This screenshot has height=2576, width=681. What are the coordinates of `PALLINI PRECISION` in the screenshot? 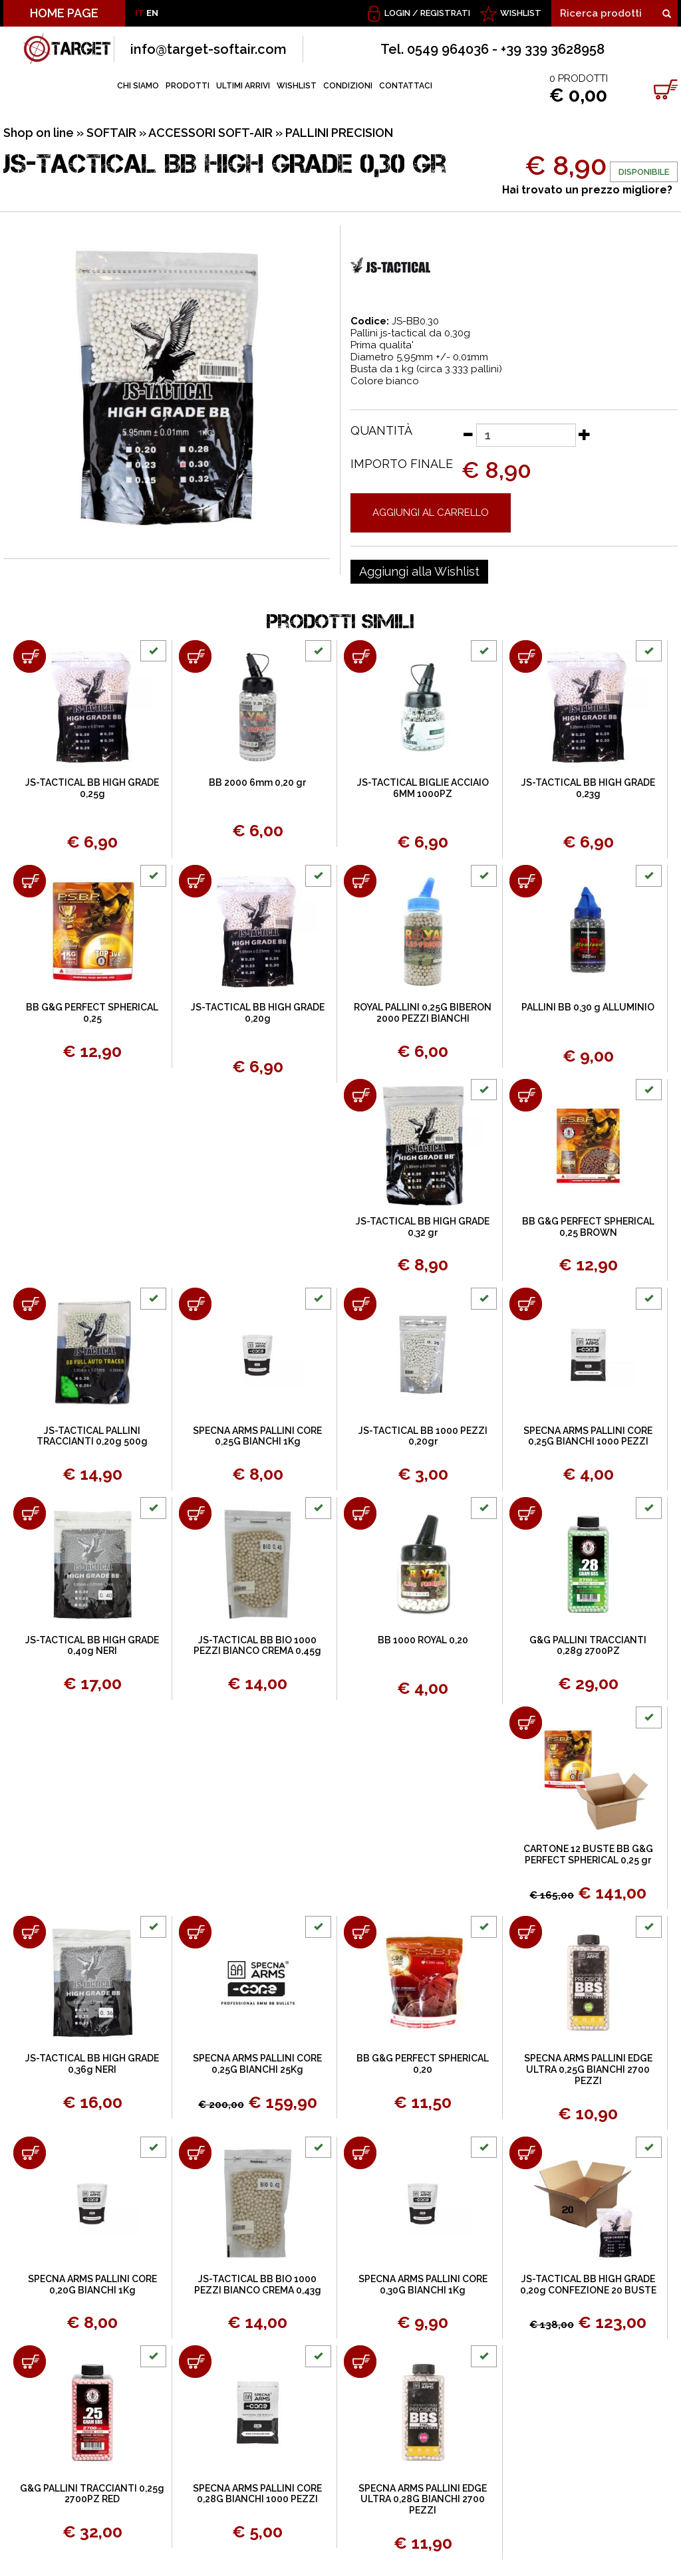 It's located at (339, 133).